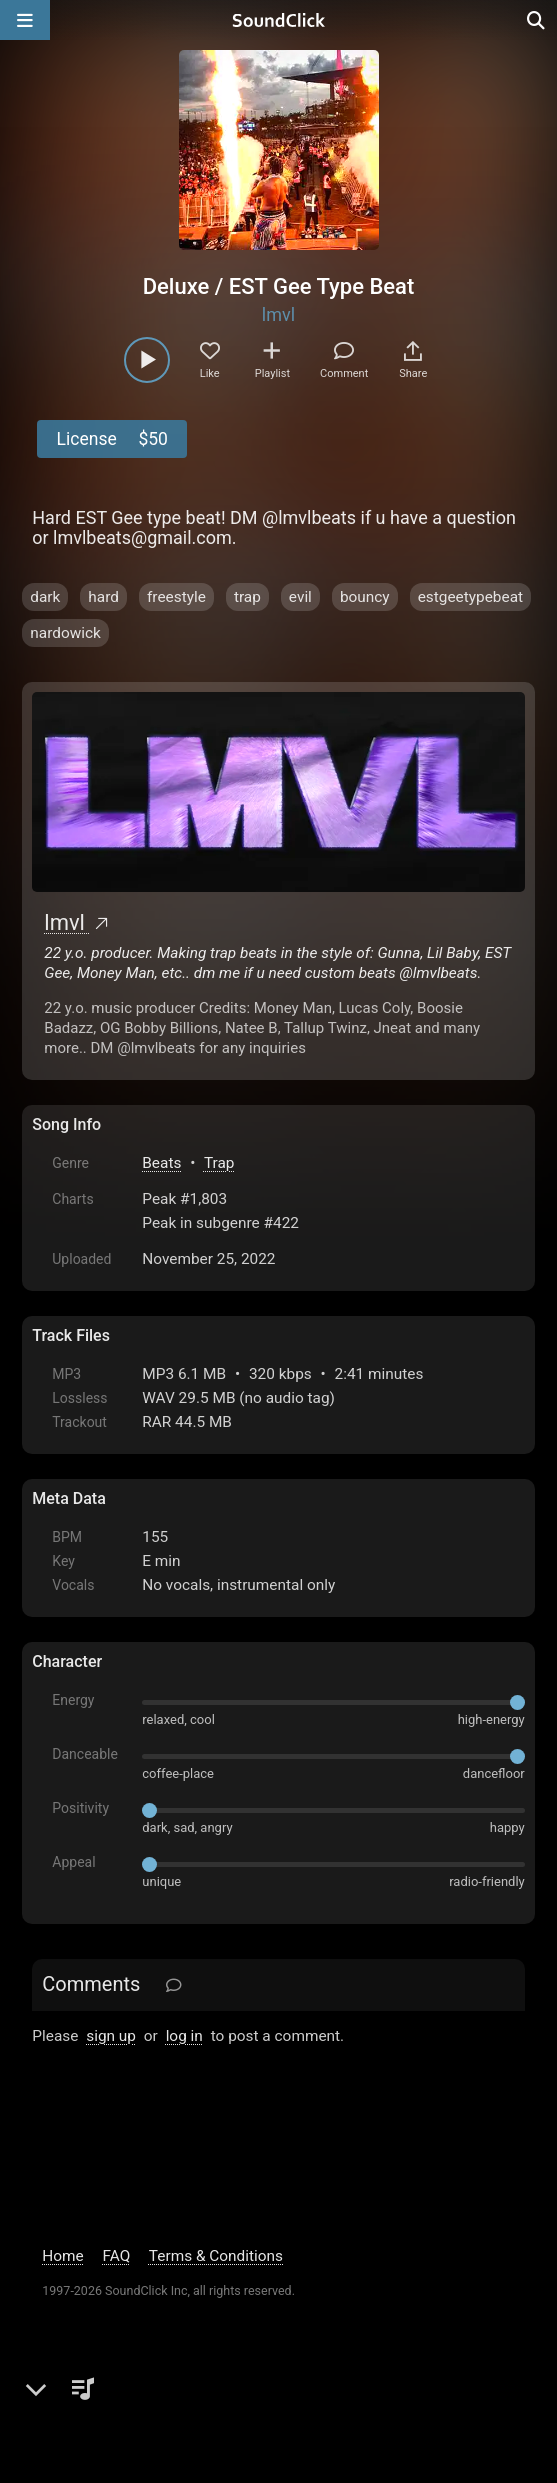 The height and width of the screenshot is (2483, 557). What do you see at coordinates (111, 2036) in the screenshot?
I see `sign up` at bounding box center [111, 2036].